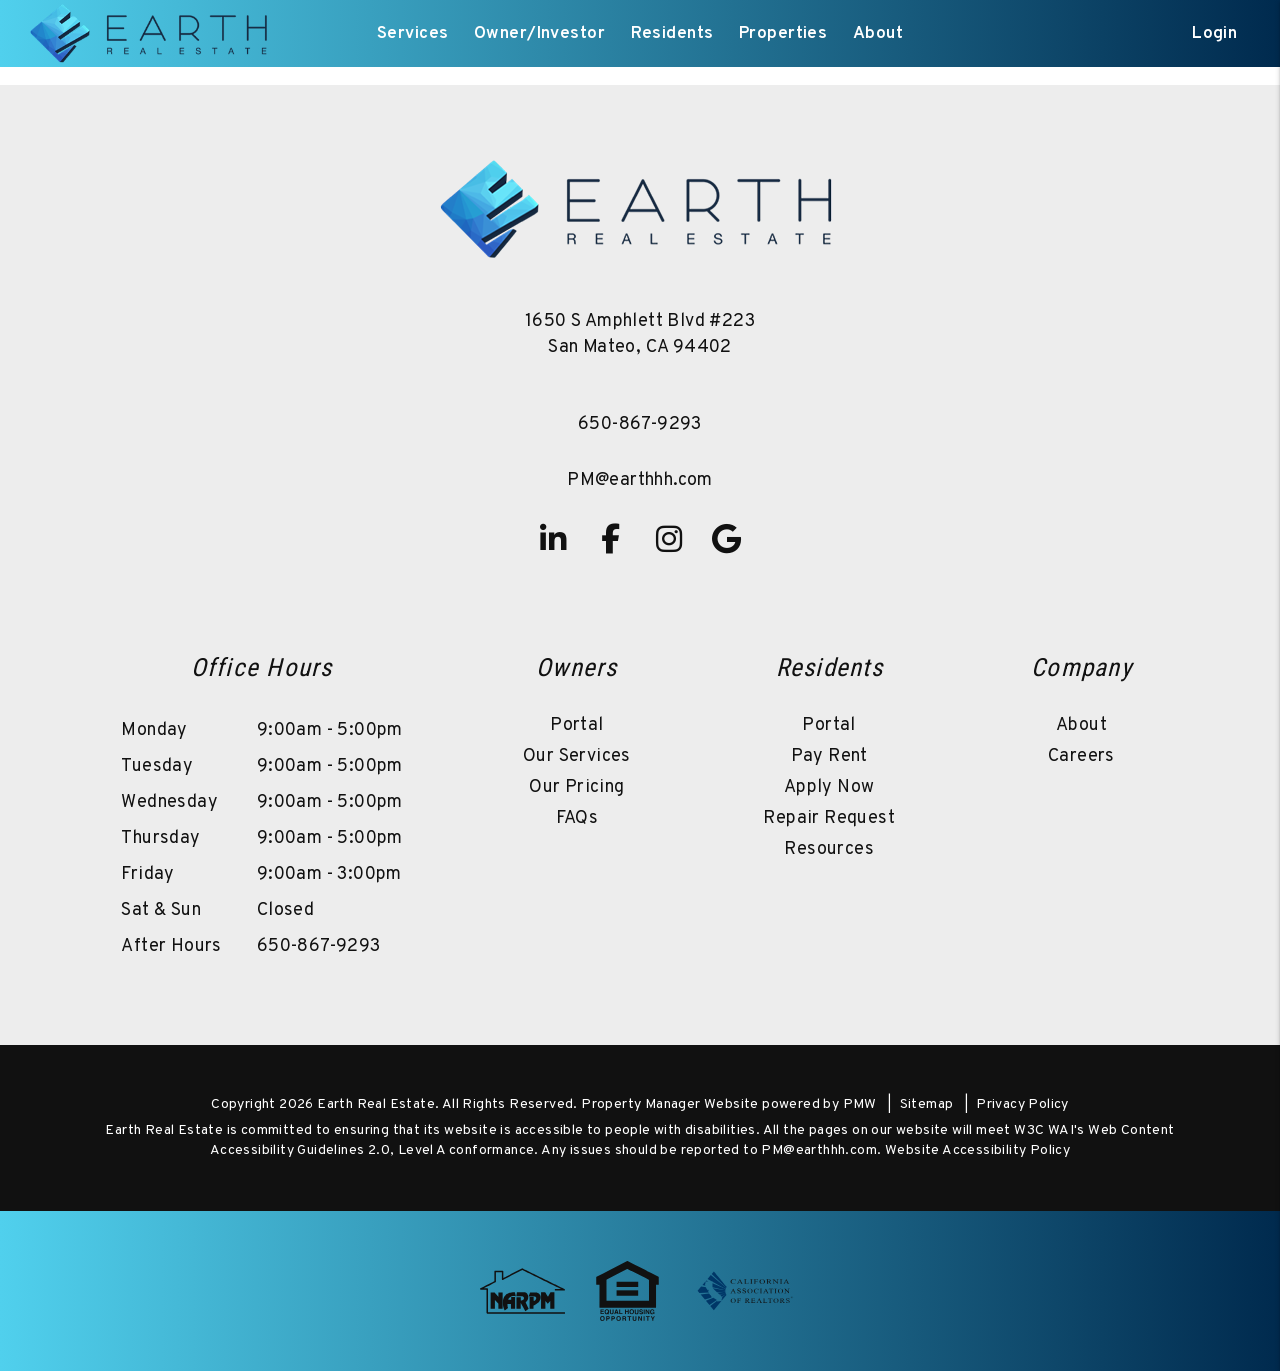  I want to click on Properties [San Mateo Homes for Rent], so click(783, 34).